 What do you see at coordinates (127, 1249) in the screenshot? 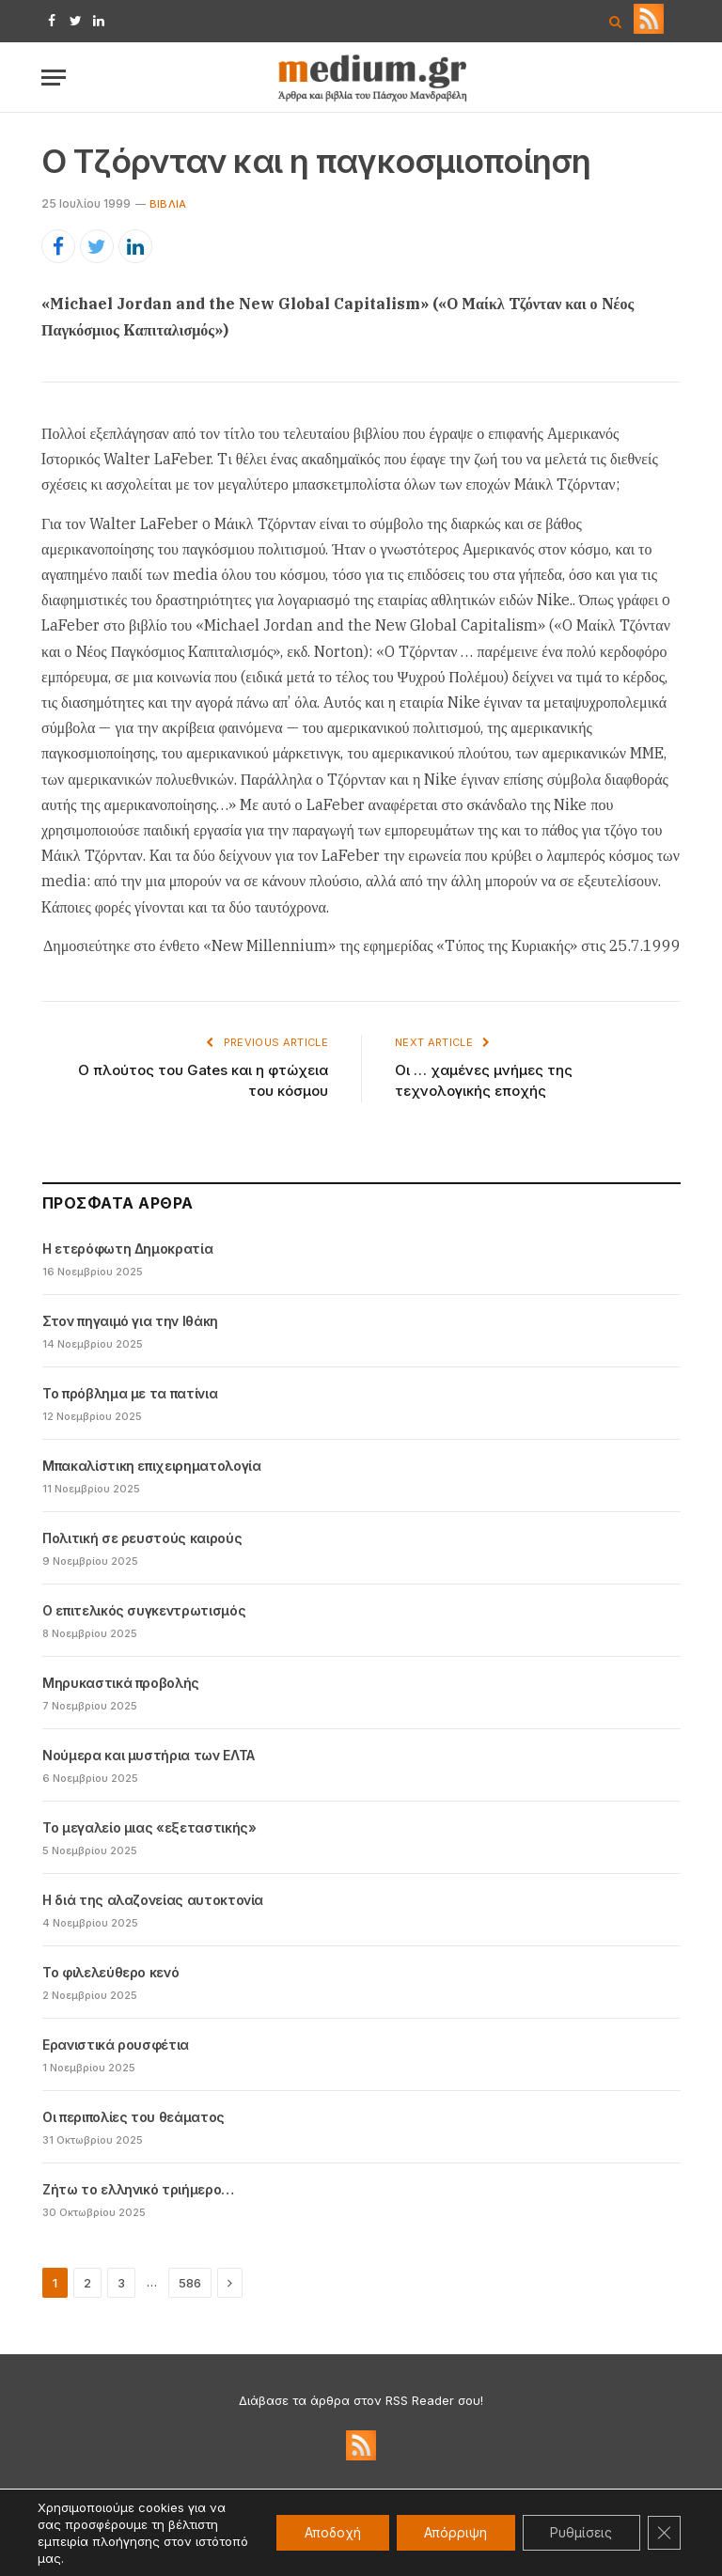
I see `Η ετερόφωτη Δημοκρατία` at bounding box center [127, 1249].